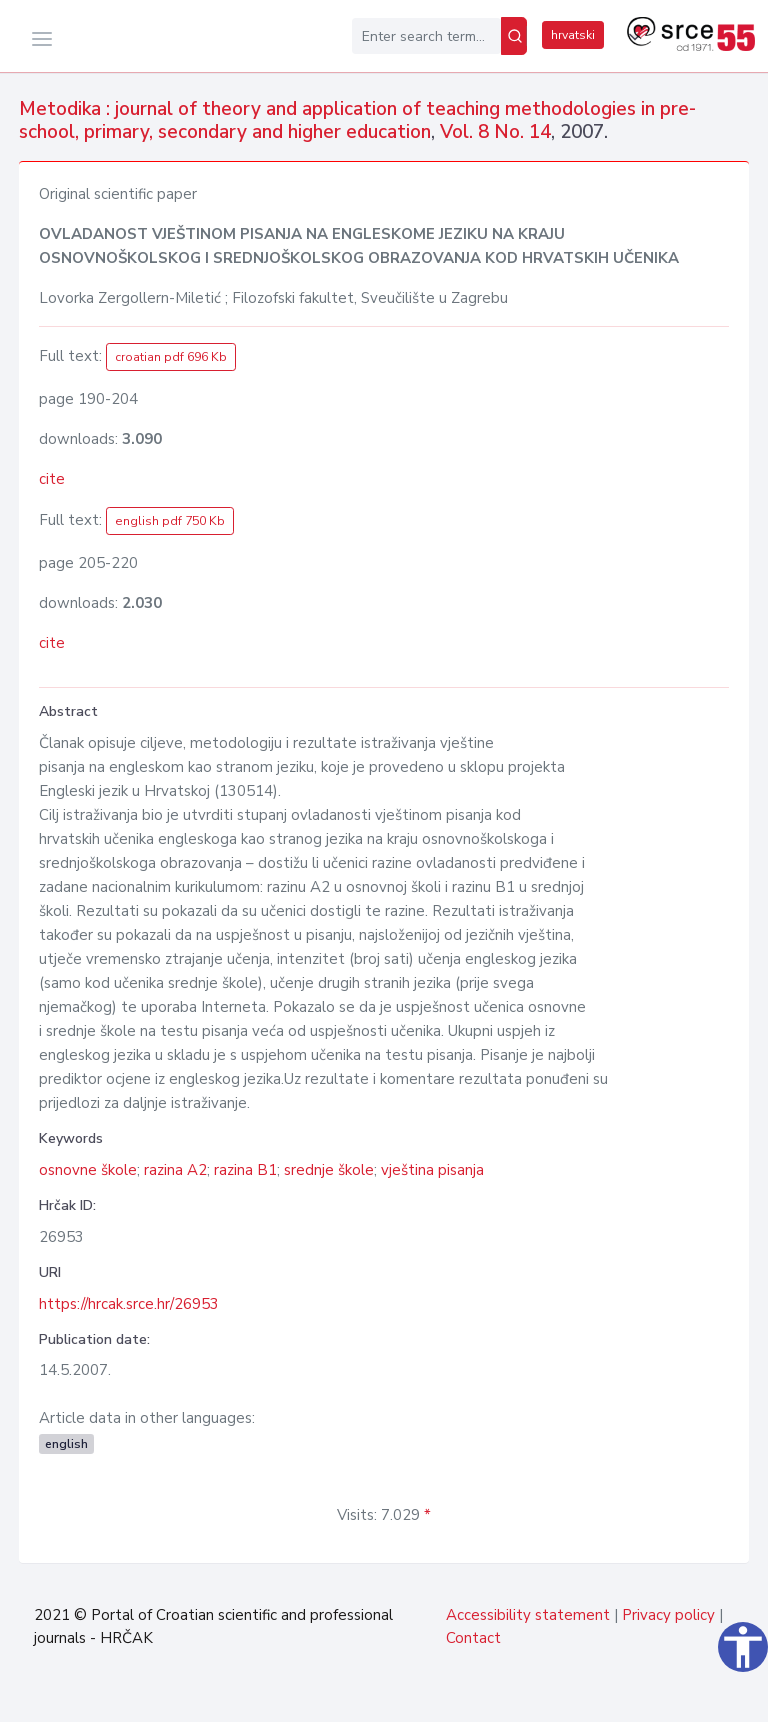 This screenshot has height=1722, width=768. What do you see at coordinates (175, 1170) in the screenshot?
I see `razina A2` at bounding box center [175, 1170].